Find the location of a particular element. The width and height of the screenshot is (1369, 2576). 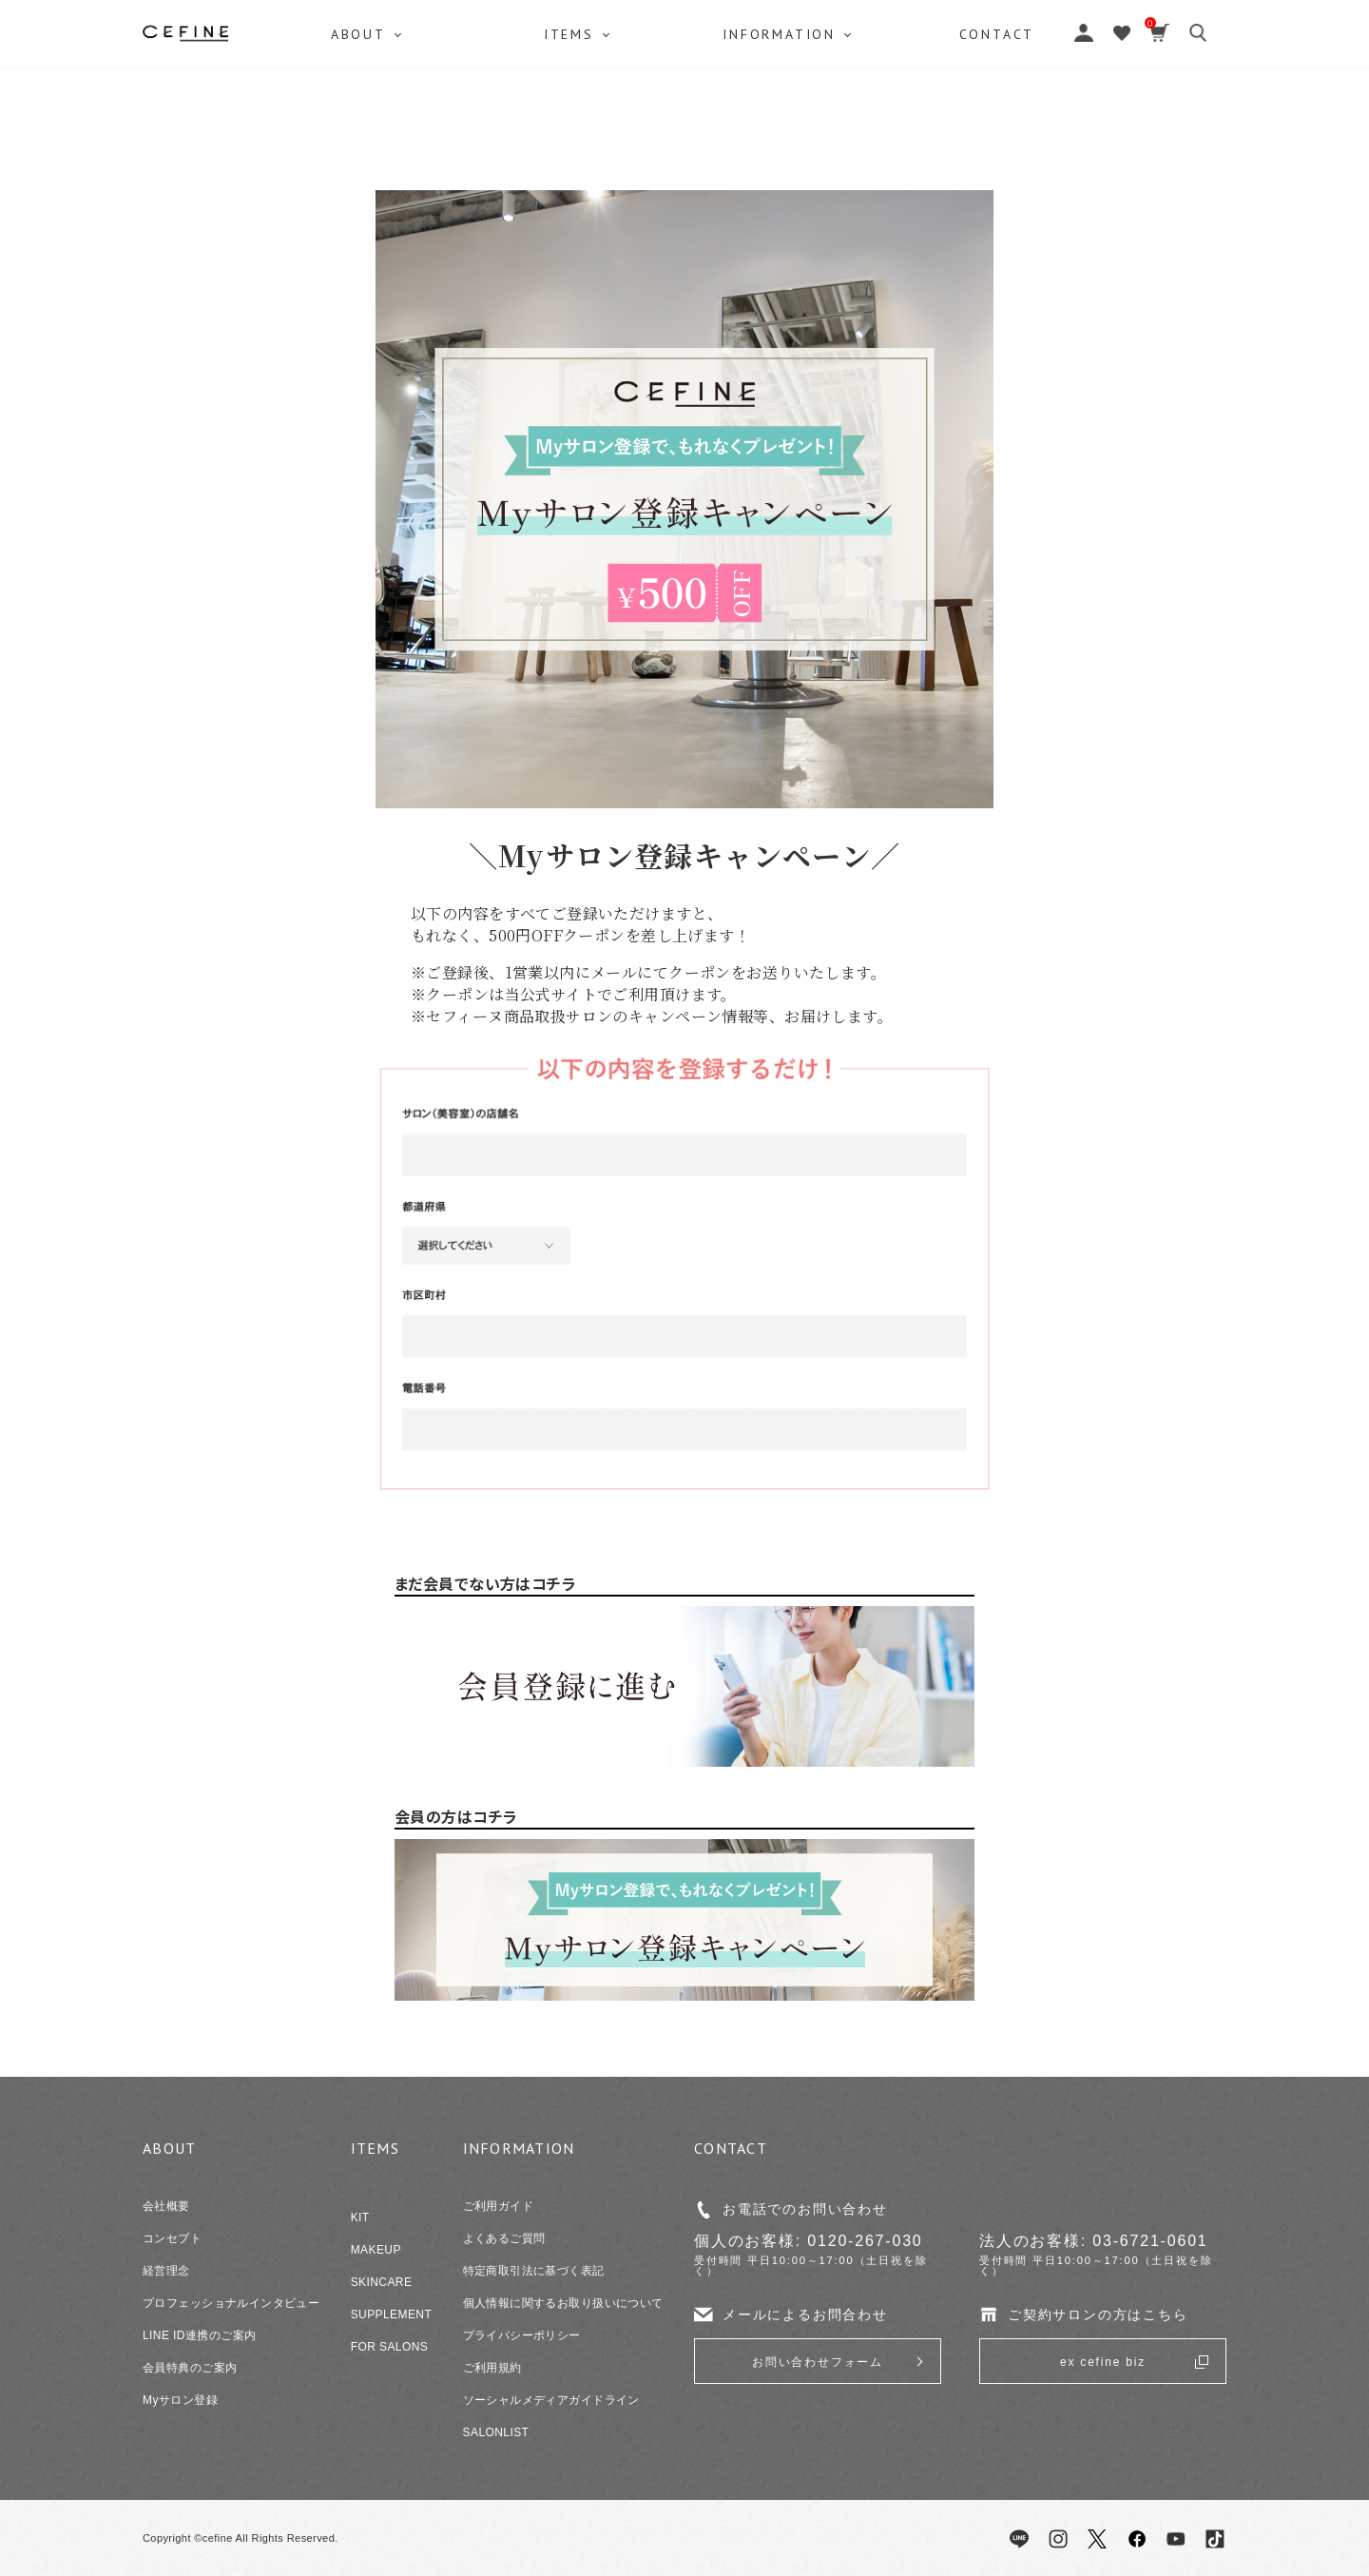

特定商取引法に基づく表記 is located at coordinates (534, 2270).